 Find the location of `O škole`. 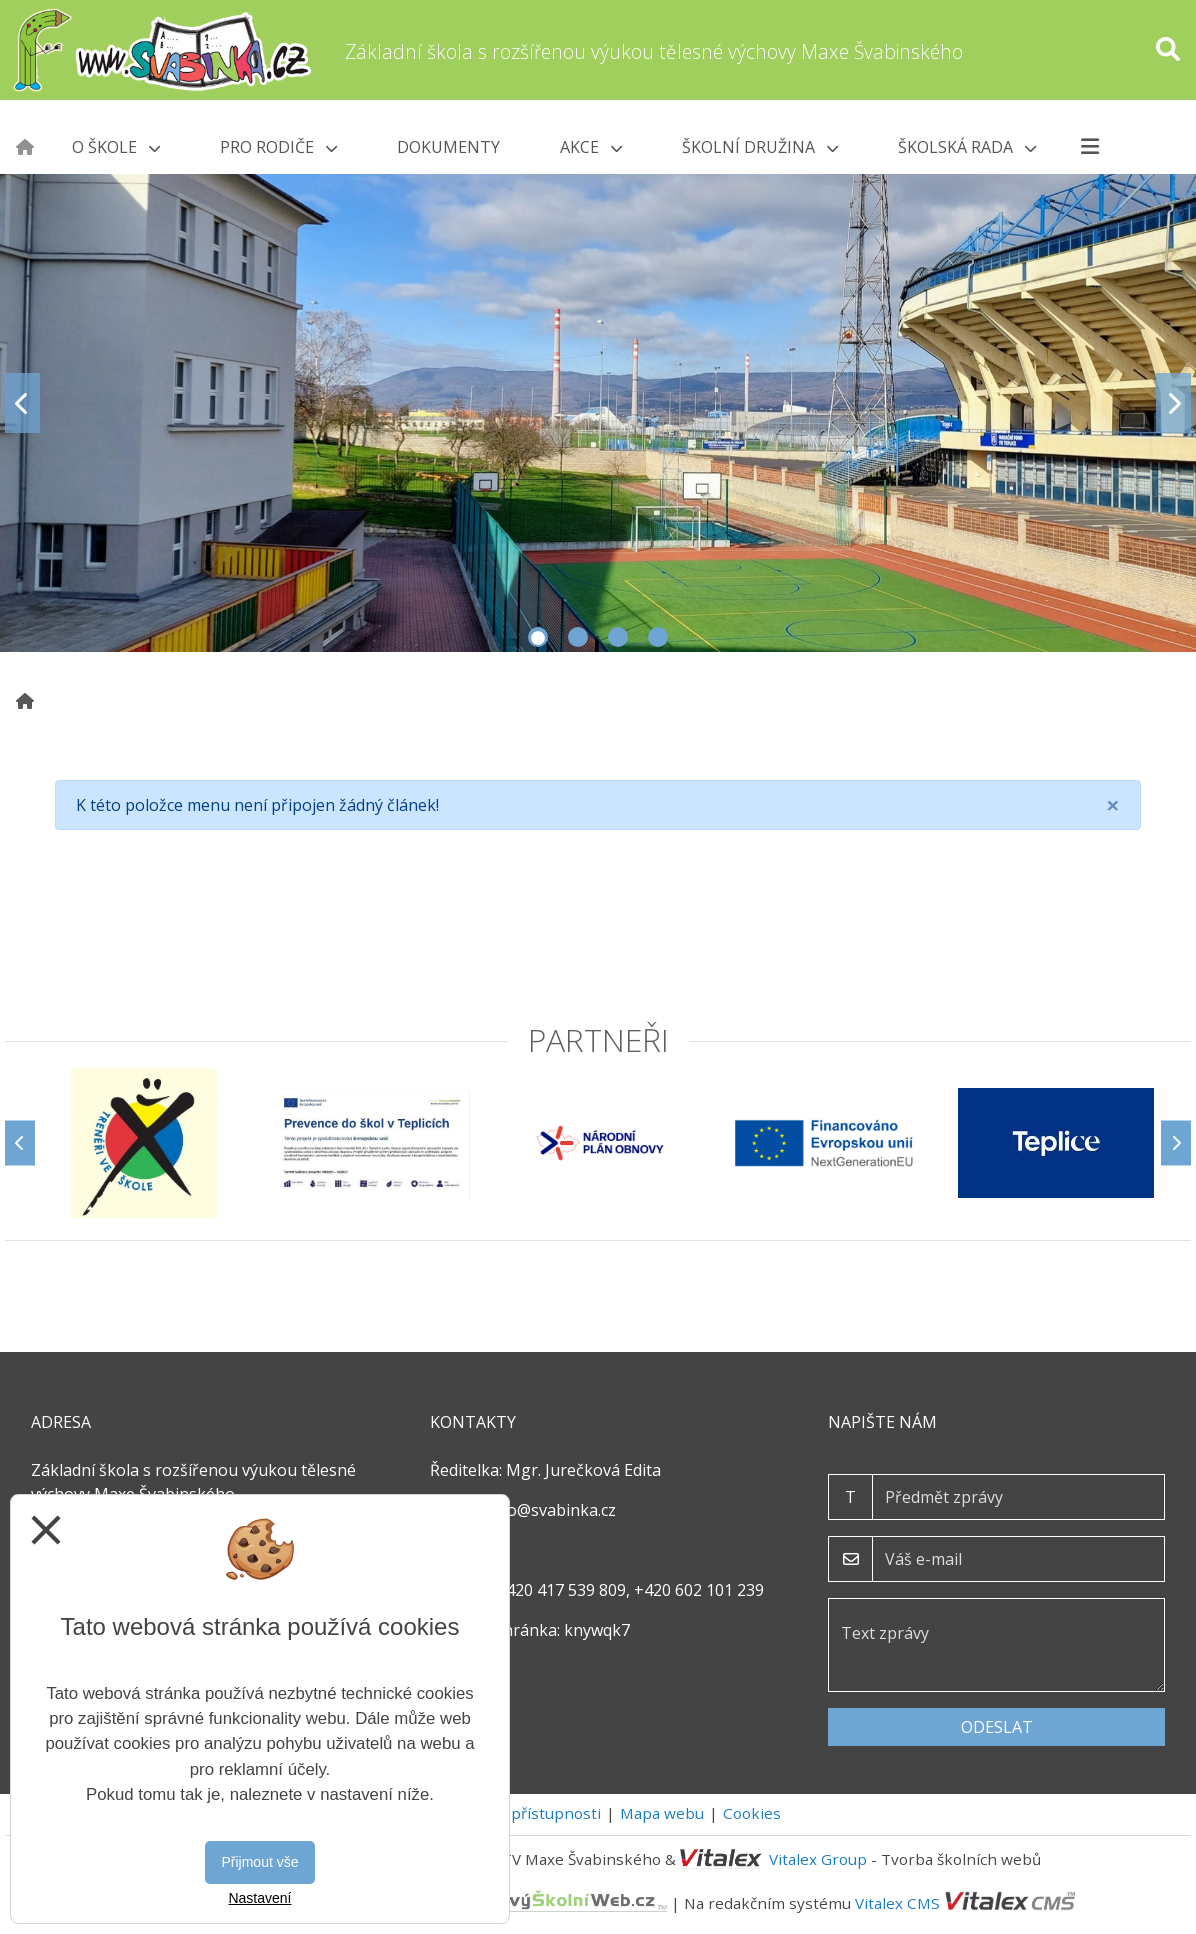

O škole is located at coordinates (116, 147).